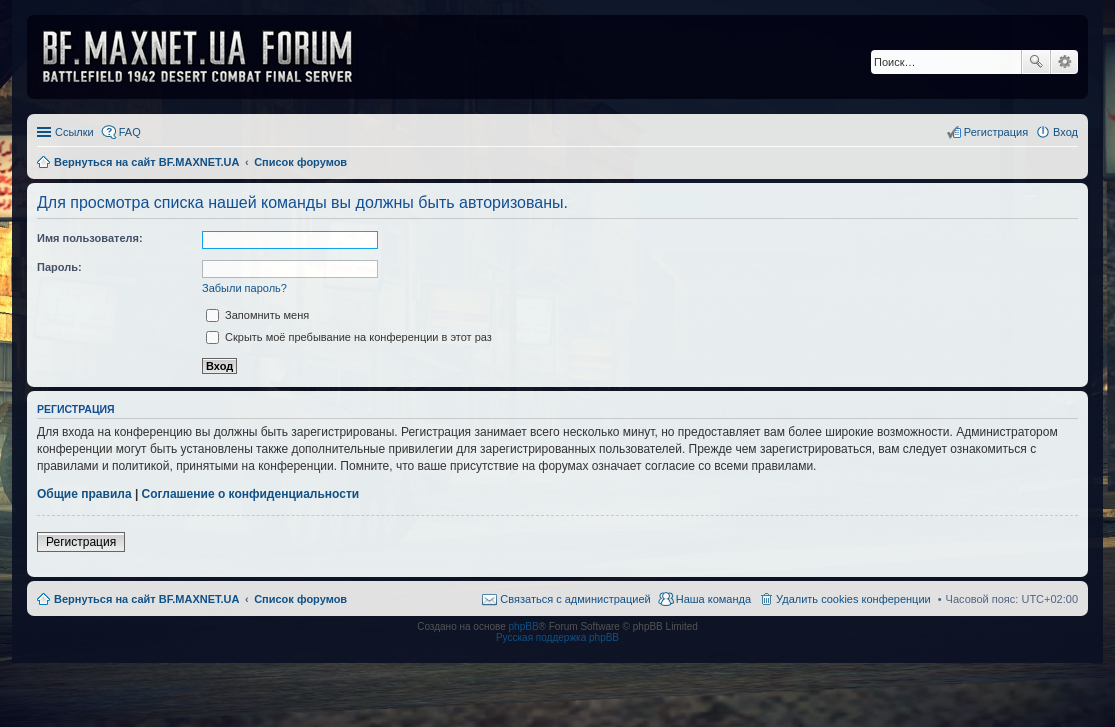 The width and height of the screenshot is (1115, 727). Describe the element at coordinates (996, 132) in the screenshot. I see `Регистрация [menuitem]` at that location.